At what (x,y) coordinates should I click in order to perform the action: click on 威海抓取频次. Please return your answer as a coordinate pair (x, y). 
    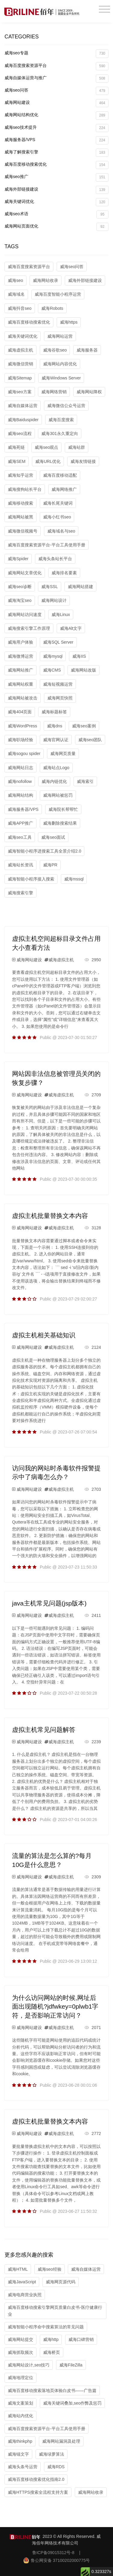
    Looking at the image, I should click on (20, 2352).